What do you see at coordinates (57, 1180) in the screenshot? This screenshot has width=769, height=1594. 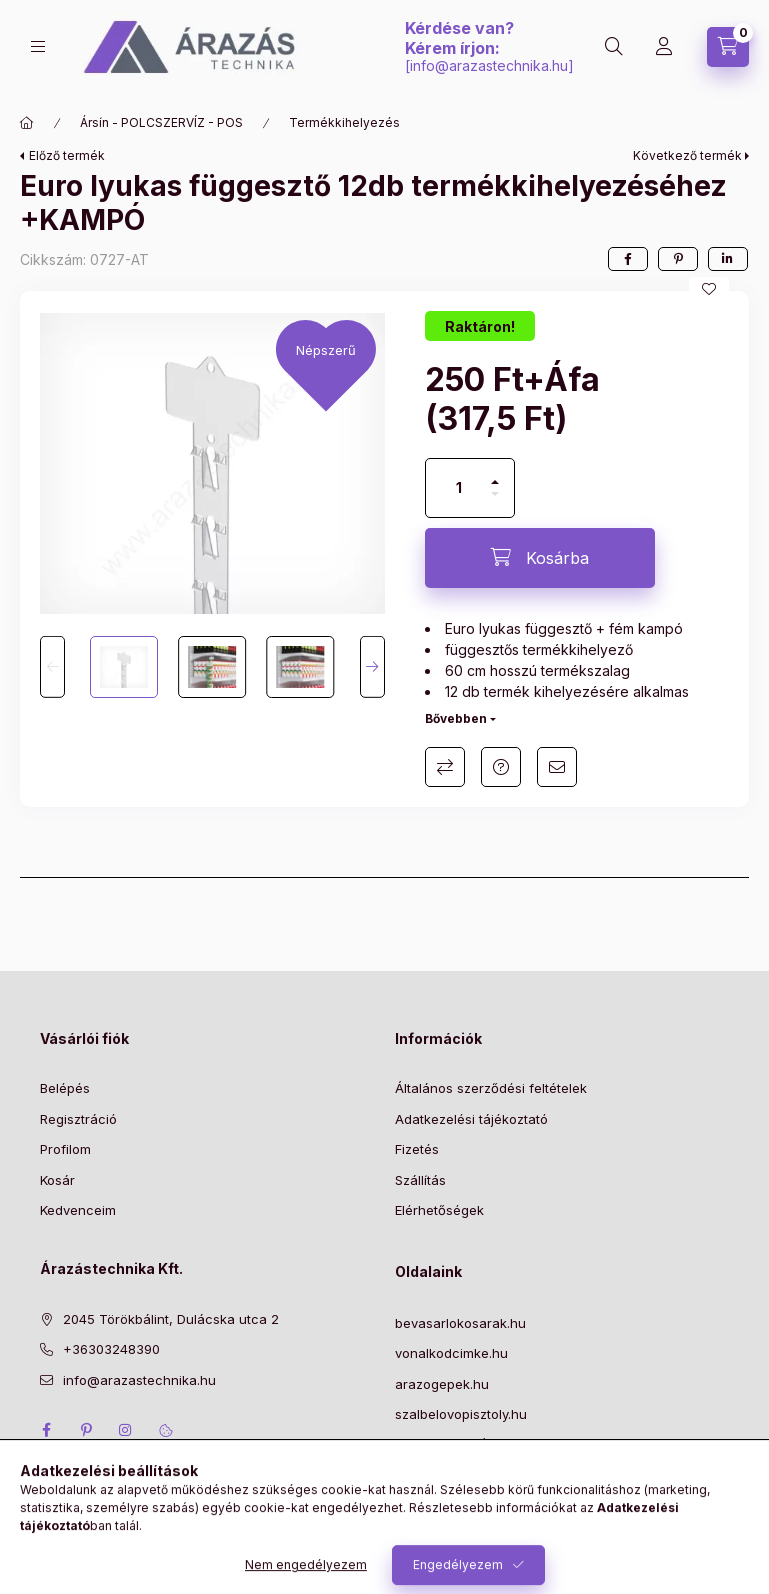 I see `Kosár` at bounding box center [57, 1180].